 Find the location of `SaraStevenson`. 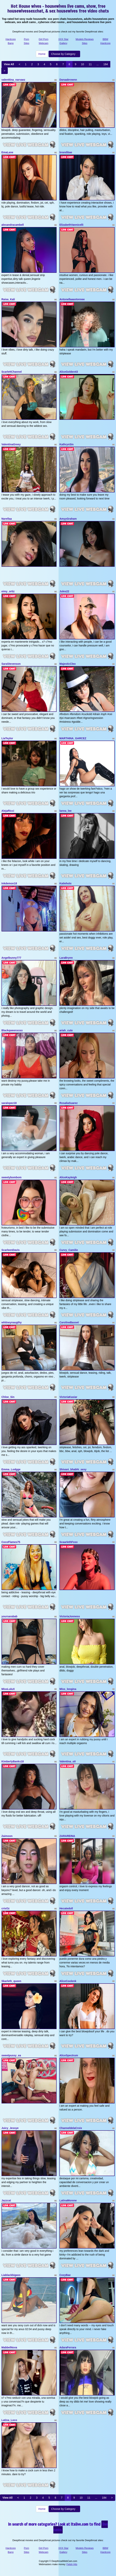

SaraStevenson is located at coordinates (11, 663).